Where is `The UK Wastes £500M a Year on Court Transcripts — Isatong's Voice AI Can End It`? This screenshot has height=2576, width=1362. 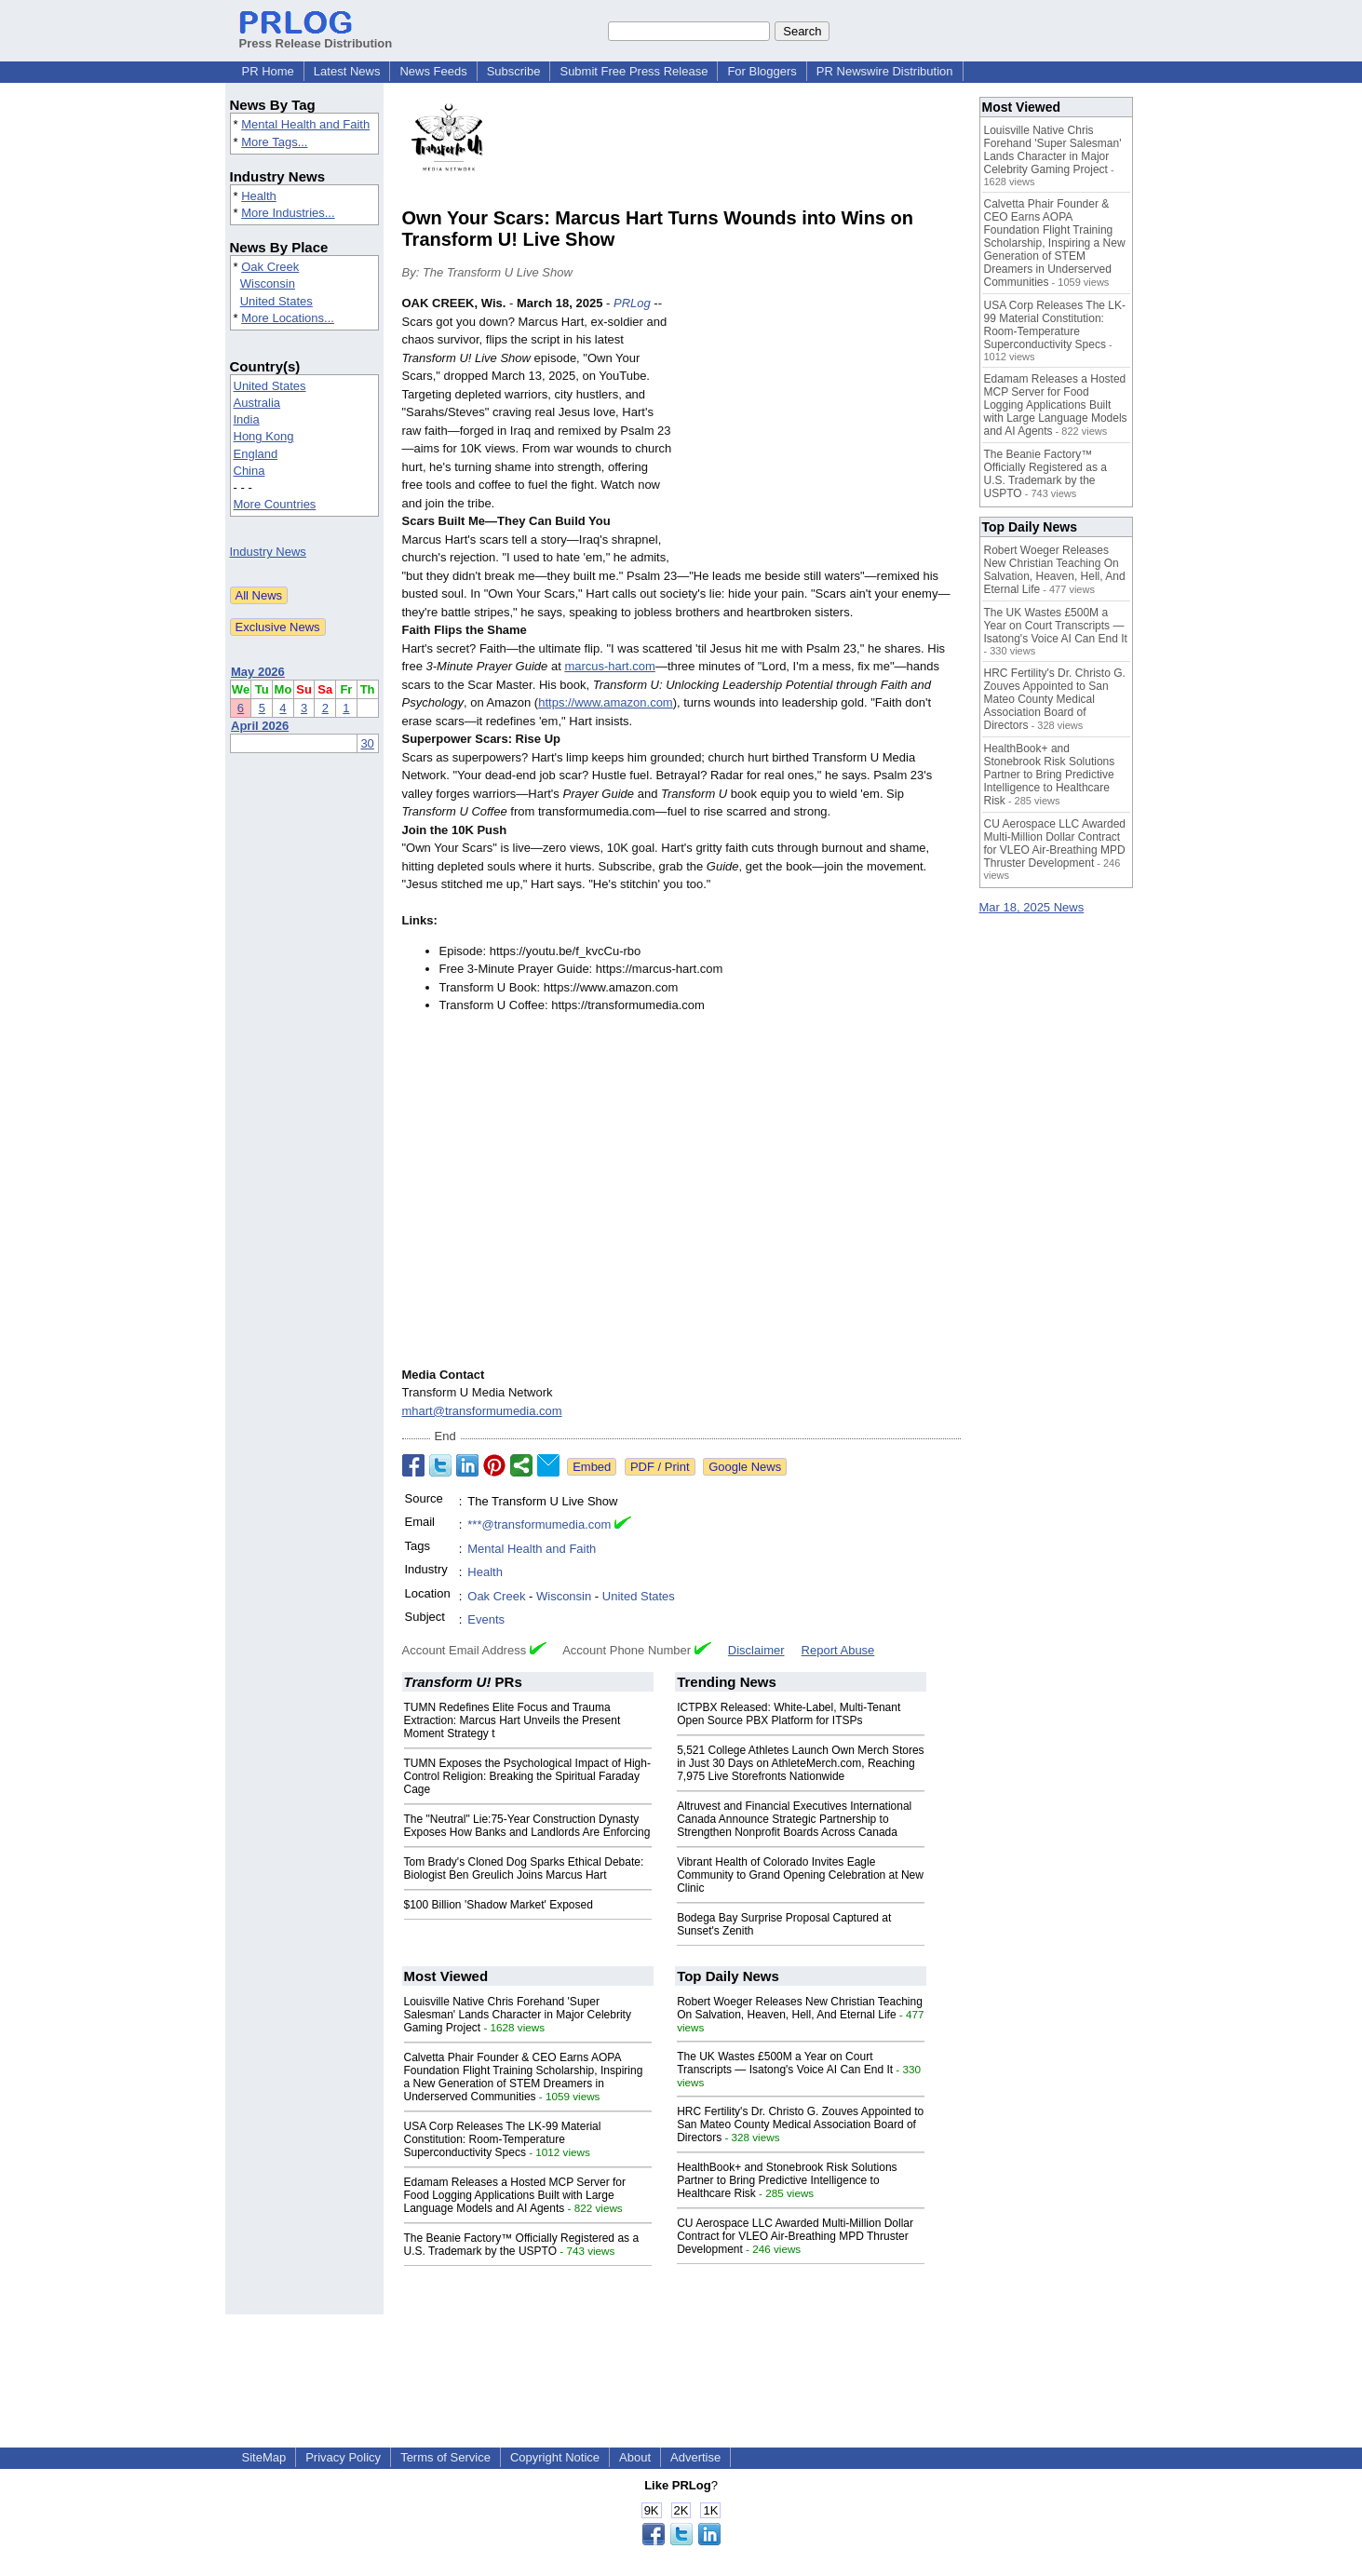
The UK Wastes £500M a Year on Court Transcripts — Isatong's Voice AI Can End It is located at coordinates (785, 2063).